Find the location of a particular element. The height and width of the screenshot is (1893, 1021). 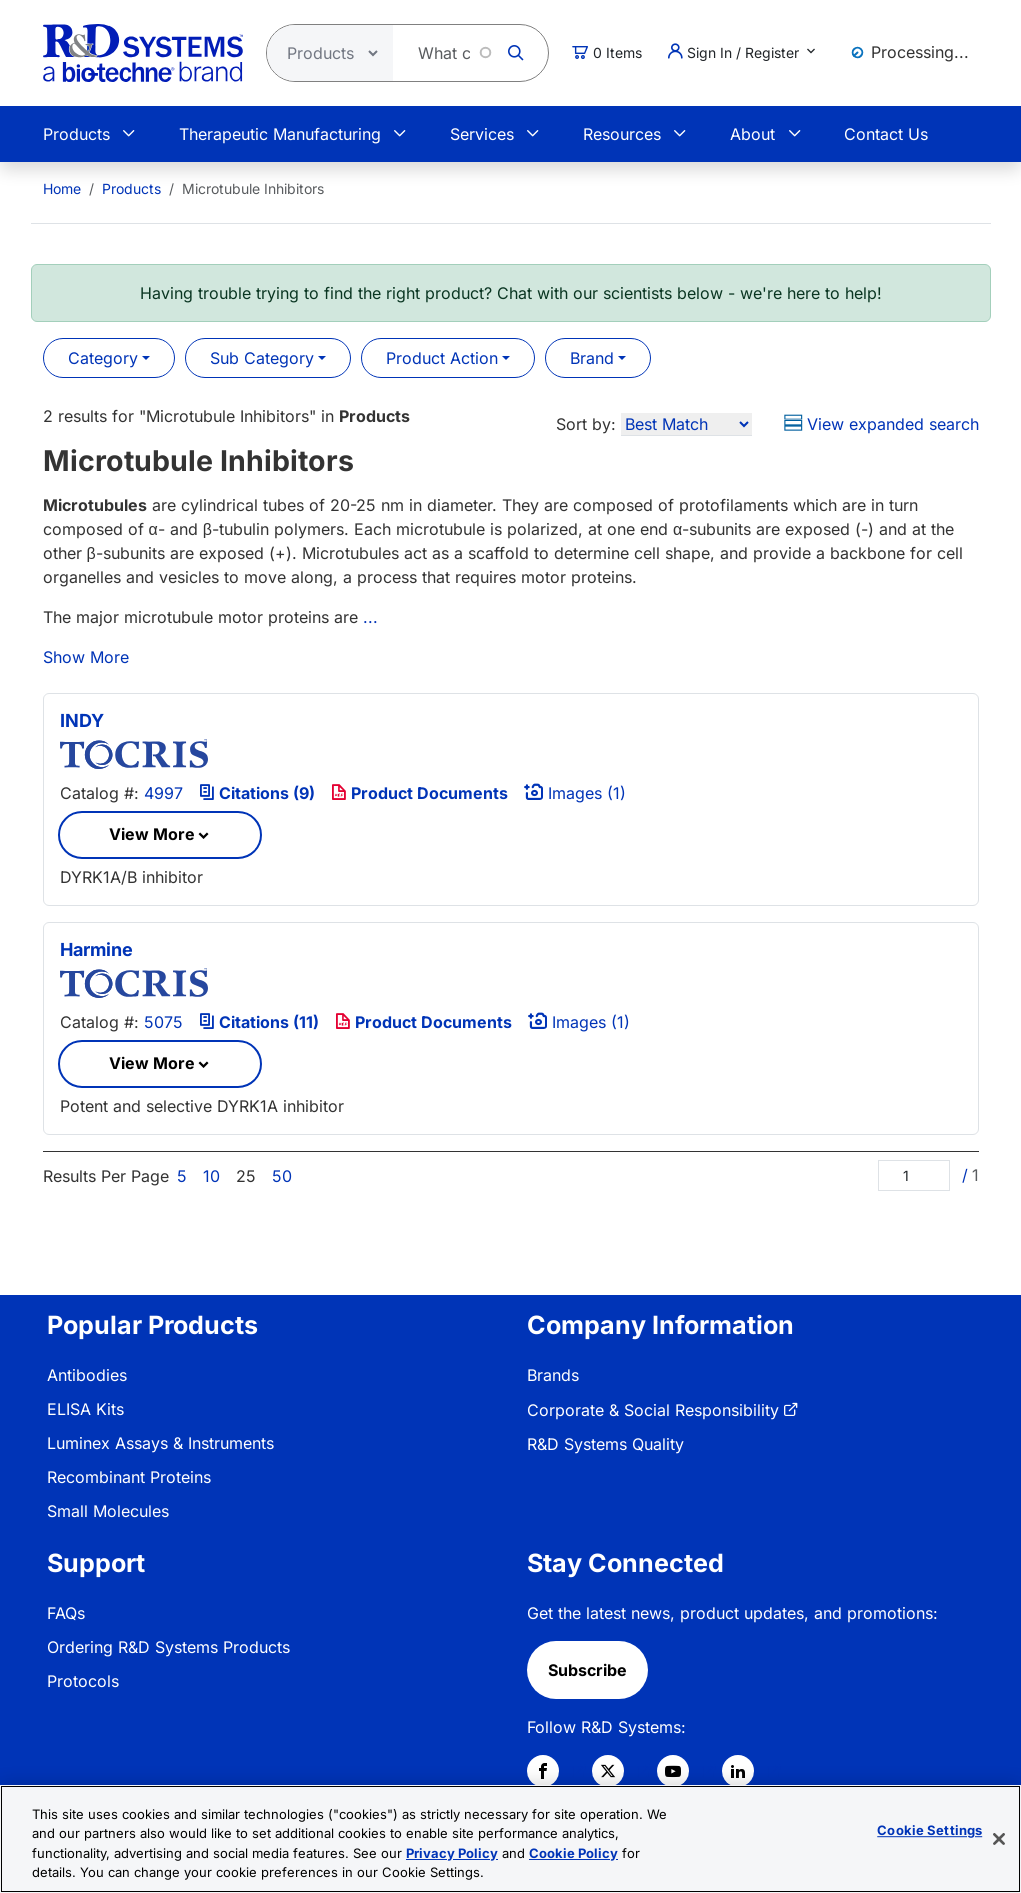

Sort by: is located at coordinates (586, 424).